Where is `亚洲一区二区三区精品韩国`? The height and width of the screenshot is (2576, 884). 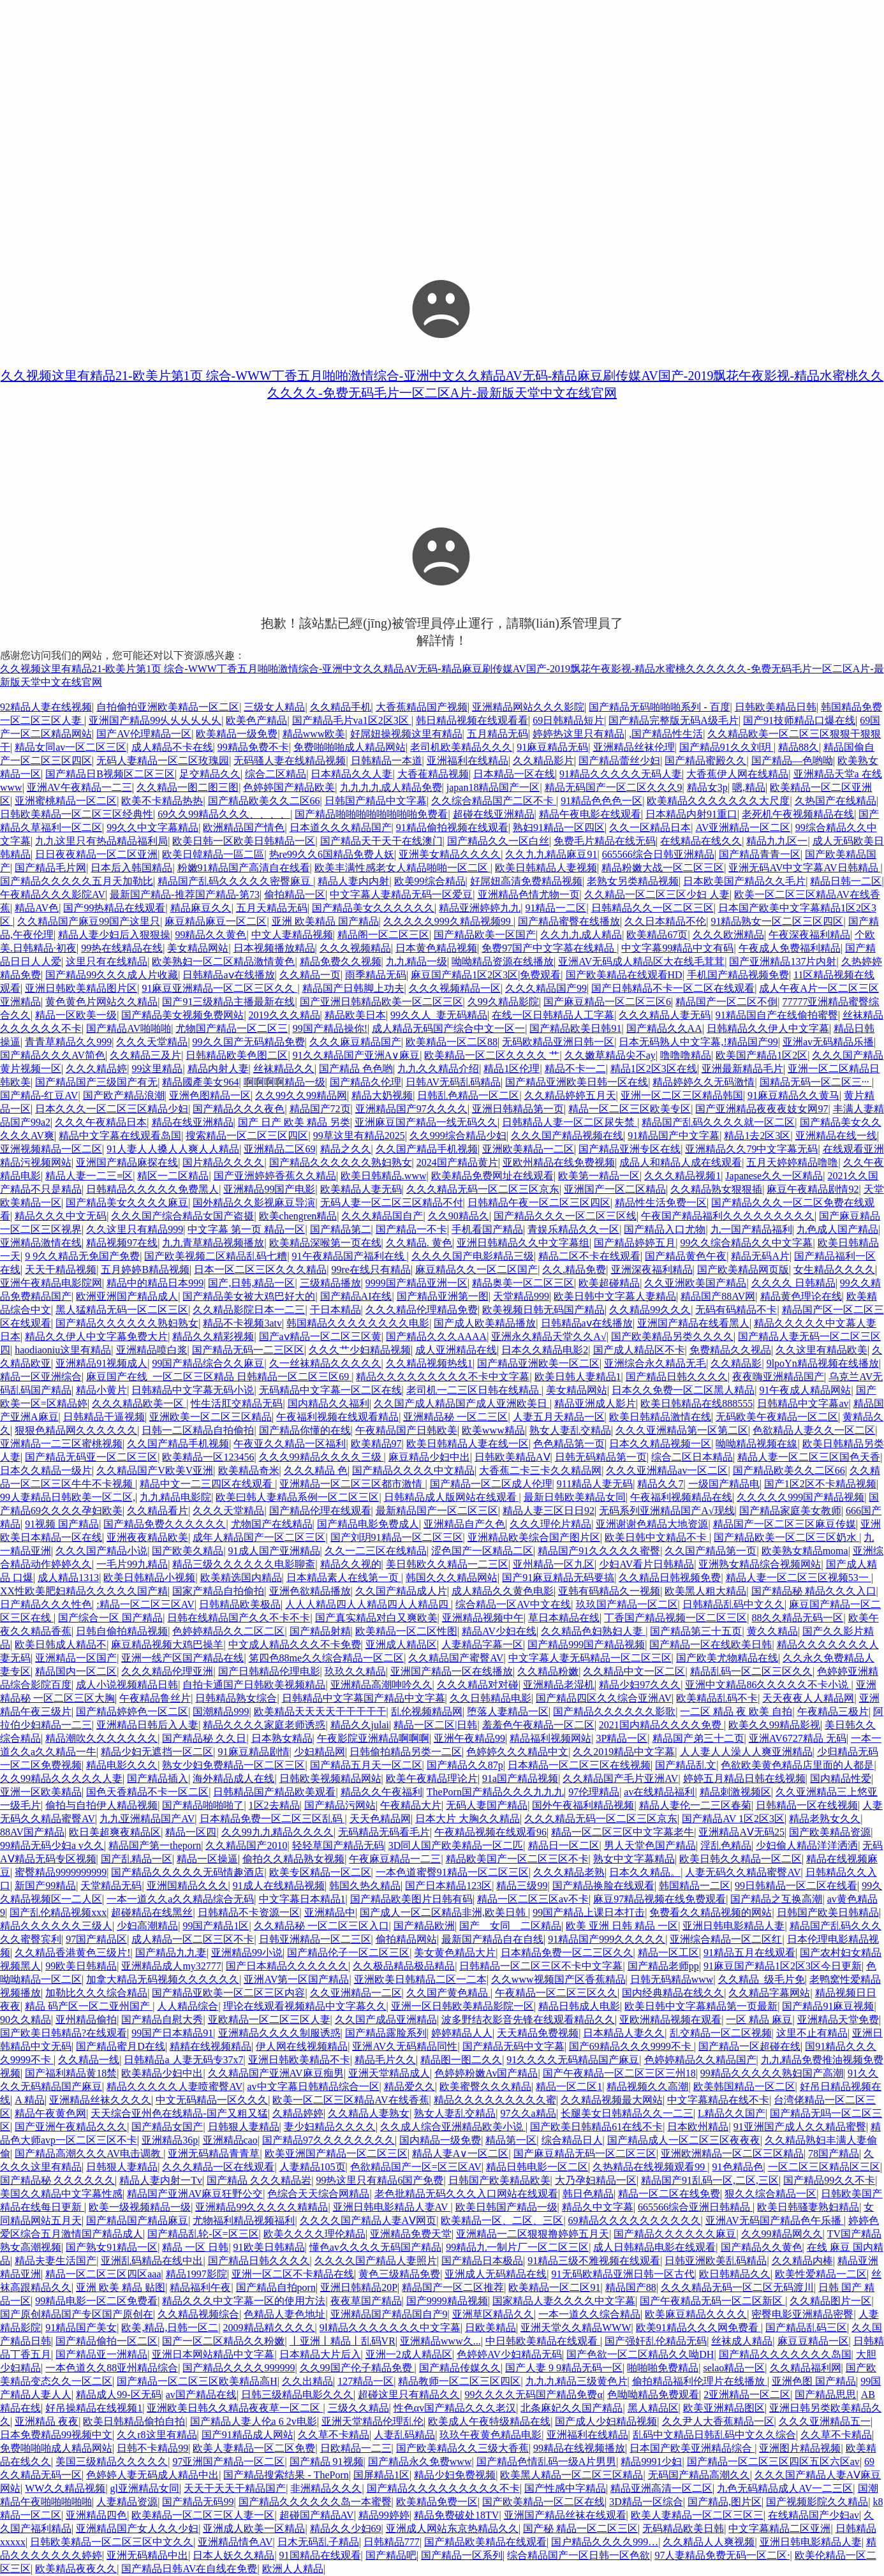 亚洲一区二区三区精品韩国 is located at coordinates (682, 1095).